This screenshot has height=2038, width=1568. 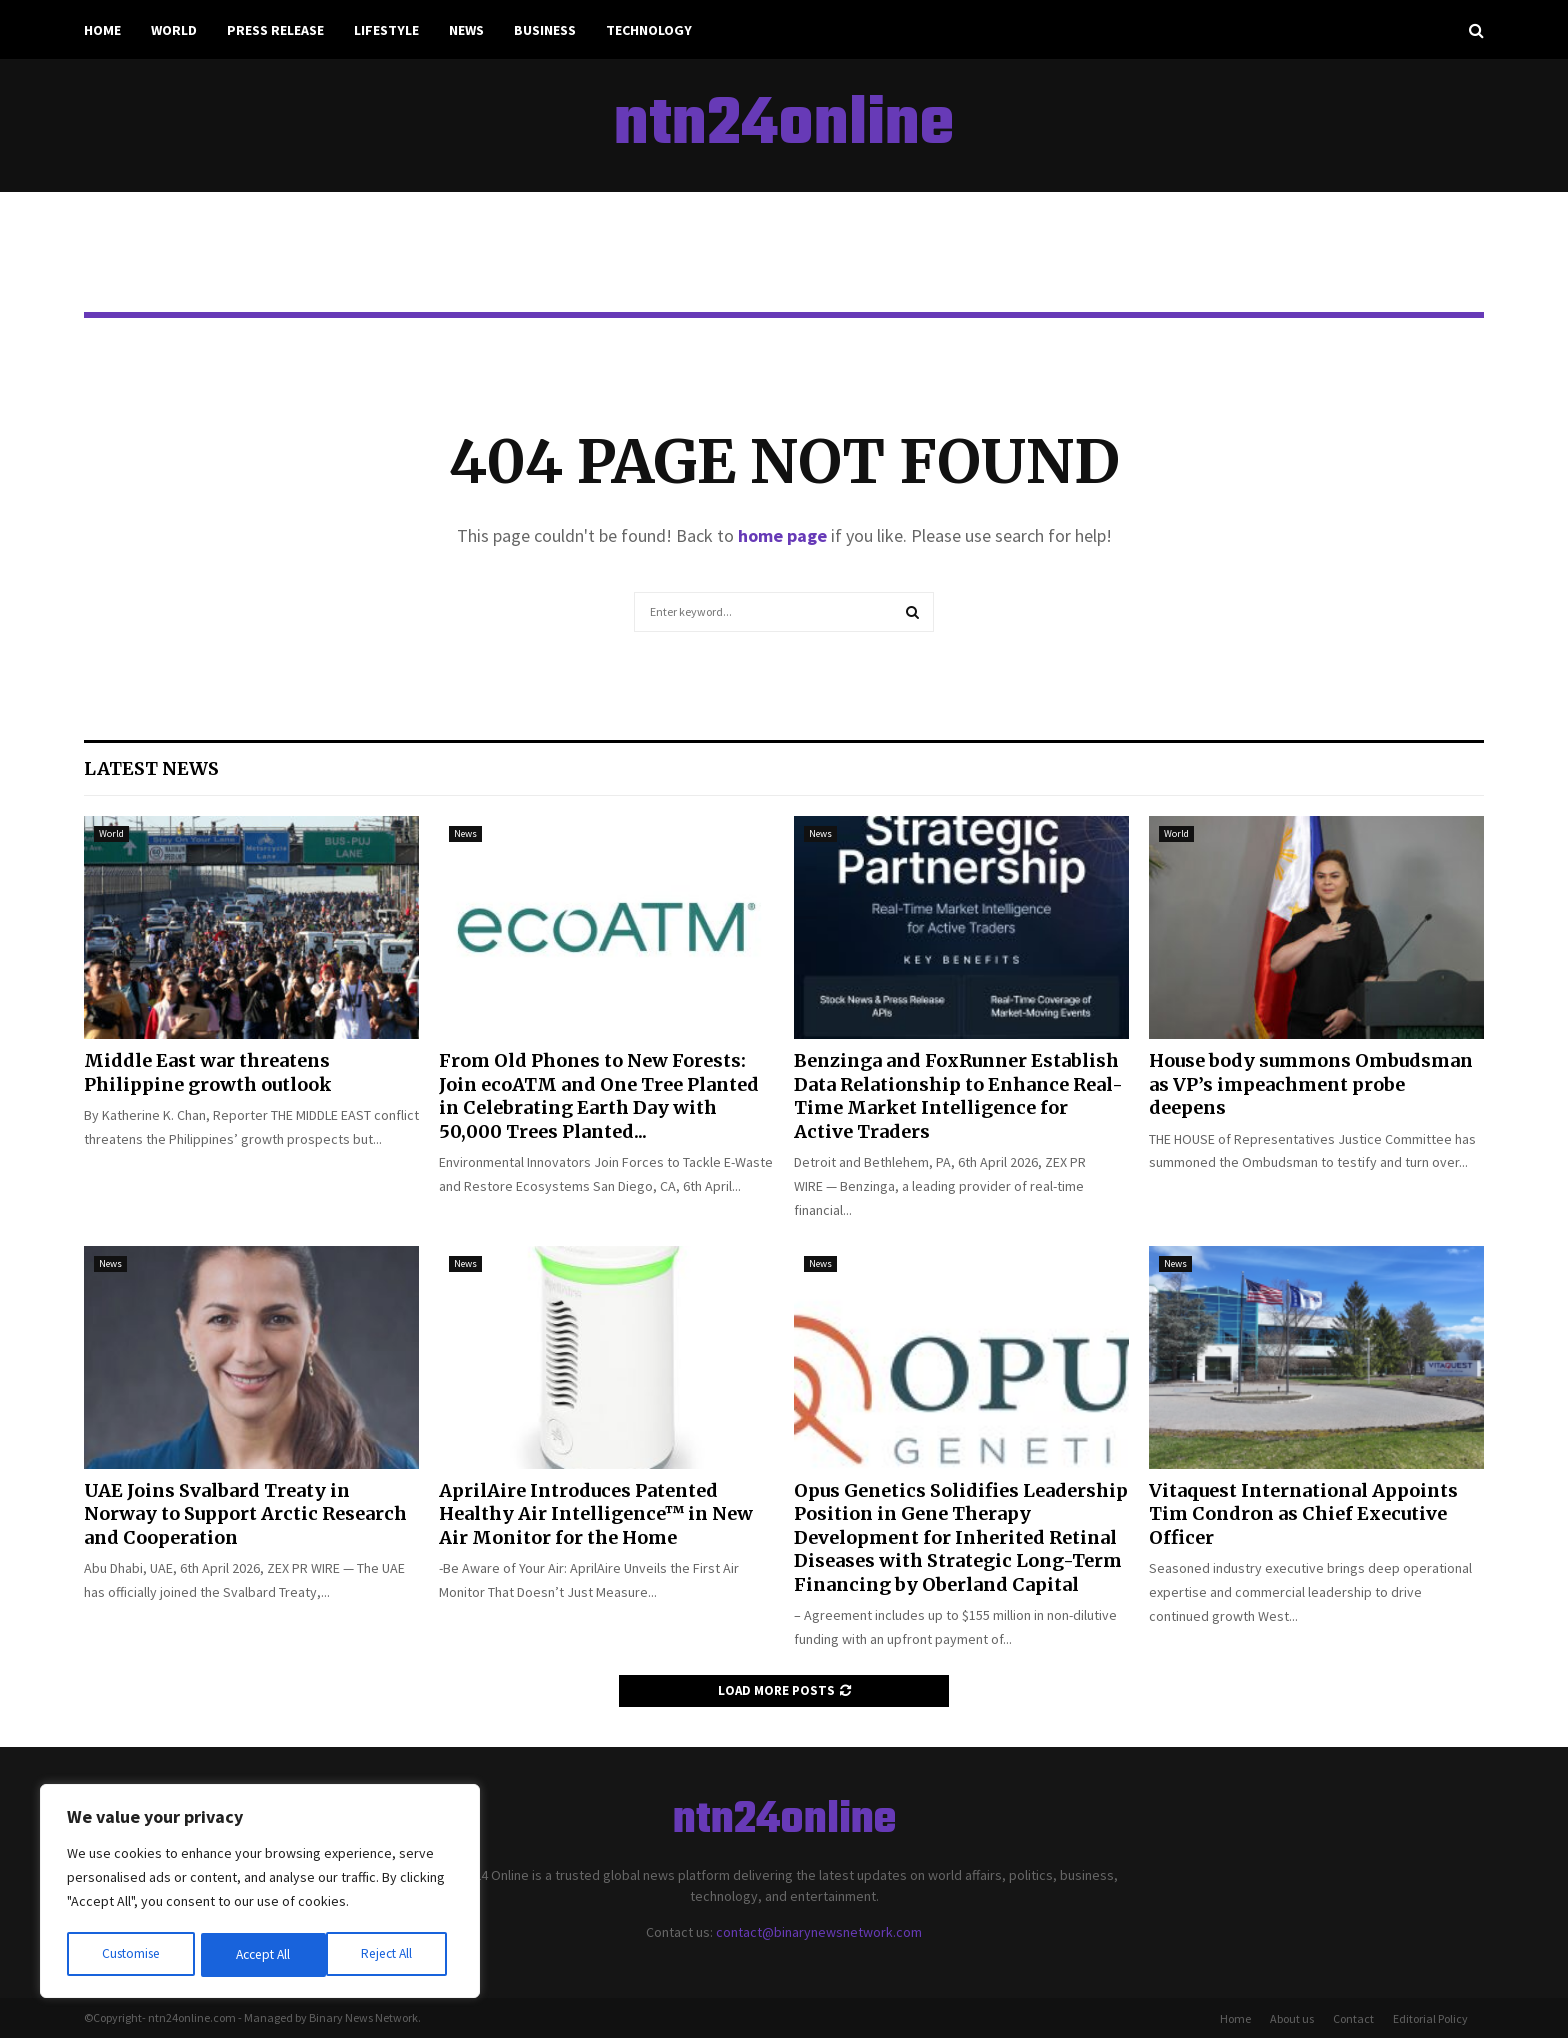 What do you see at coordinates (649, 30) in the screenshot?
I see `Technology` at bounding box center [649, 30].